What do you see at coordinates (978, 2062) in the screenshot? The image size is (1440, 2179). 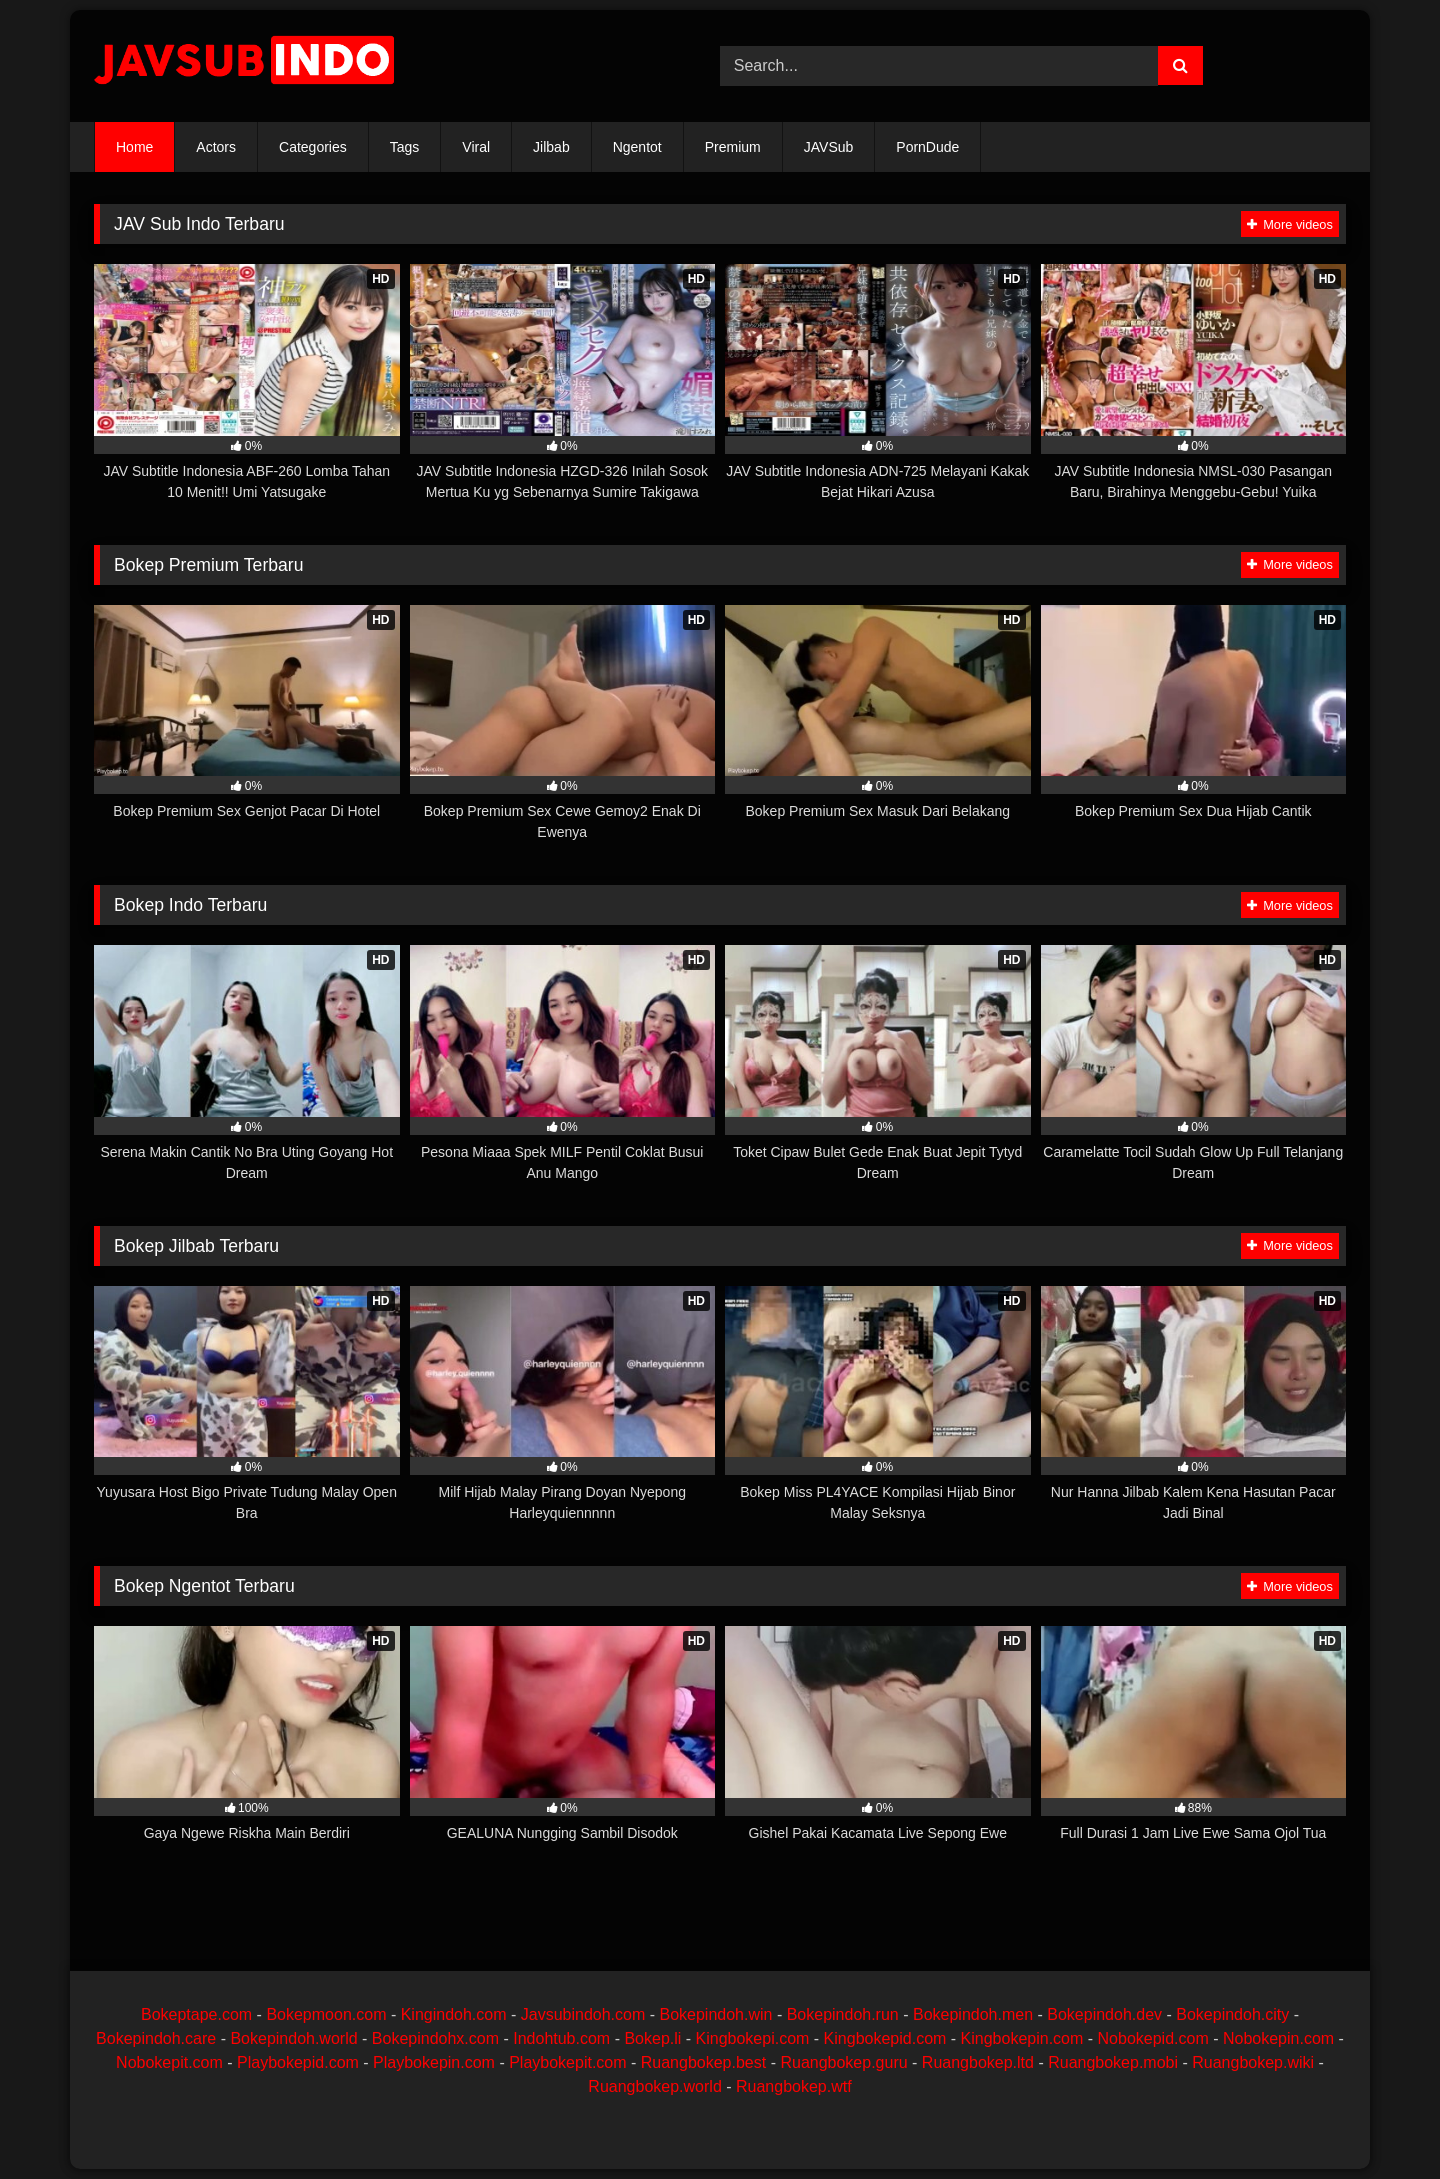 I see `Ruangbokep.ltd` at bounding box center [978, 2062].